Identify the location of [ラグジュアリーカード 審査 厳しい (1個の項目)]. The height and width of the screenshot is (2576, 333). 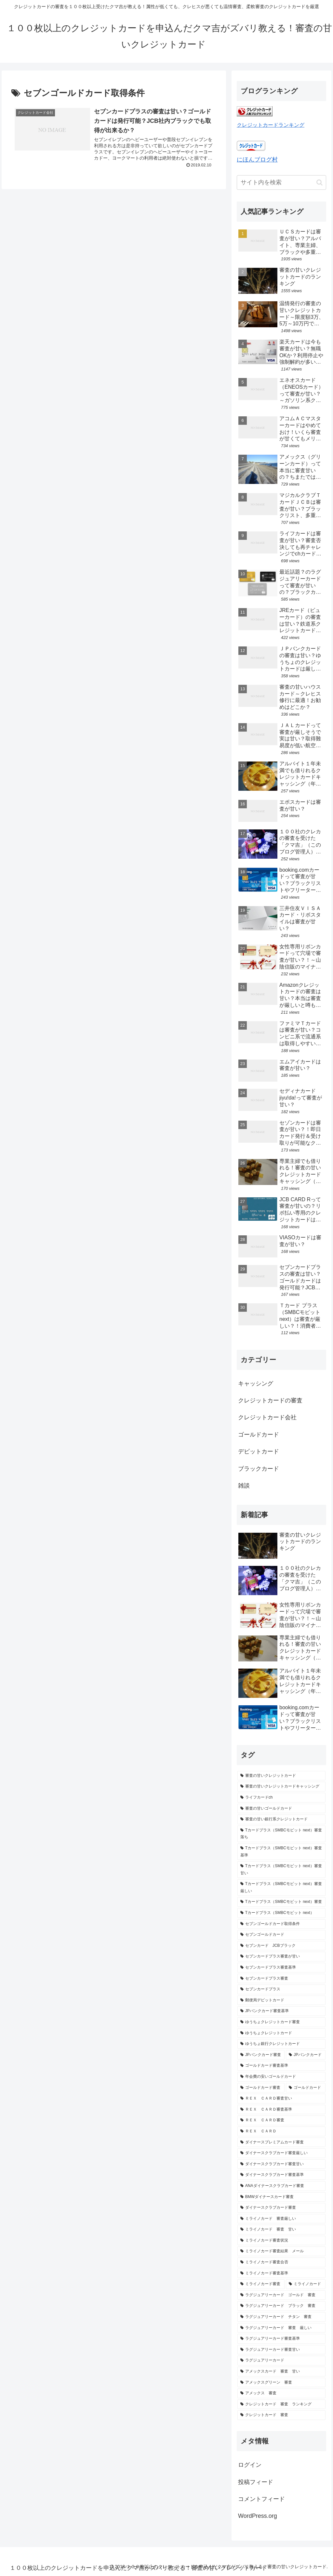
(281, 2328).